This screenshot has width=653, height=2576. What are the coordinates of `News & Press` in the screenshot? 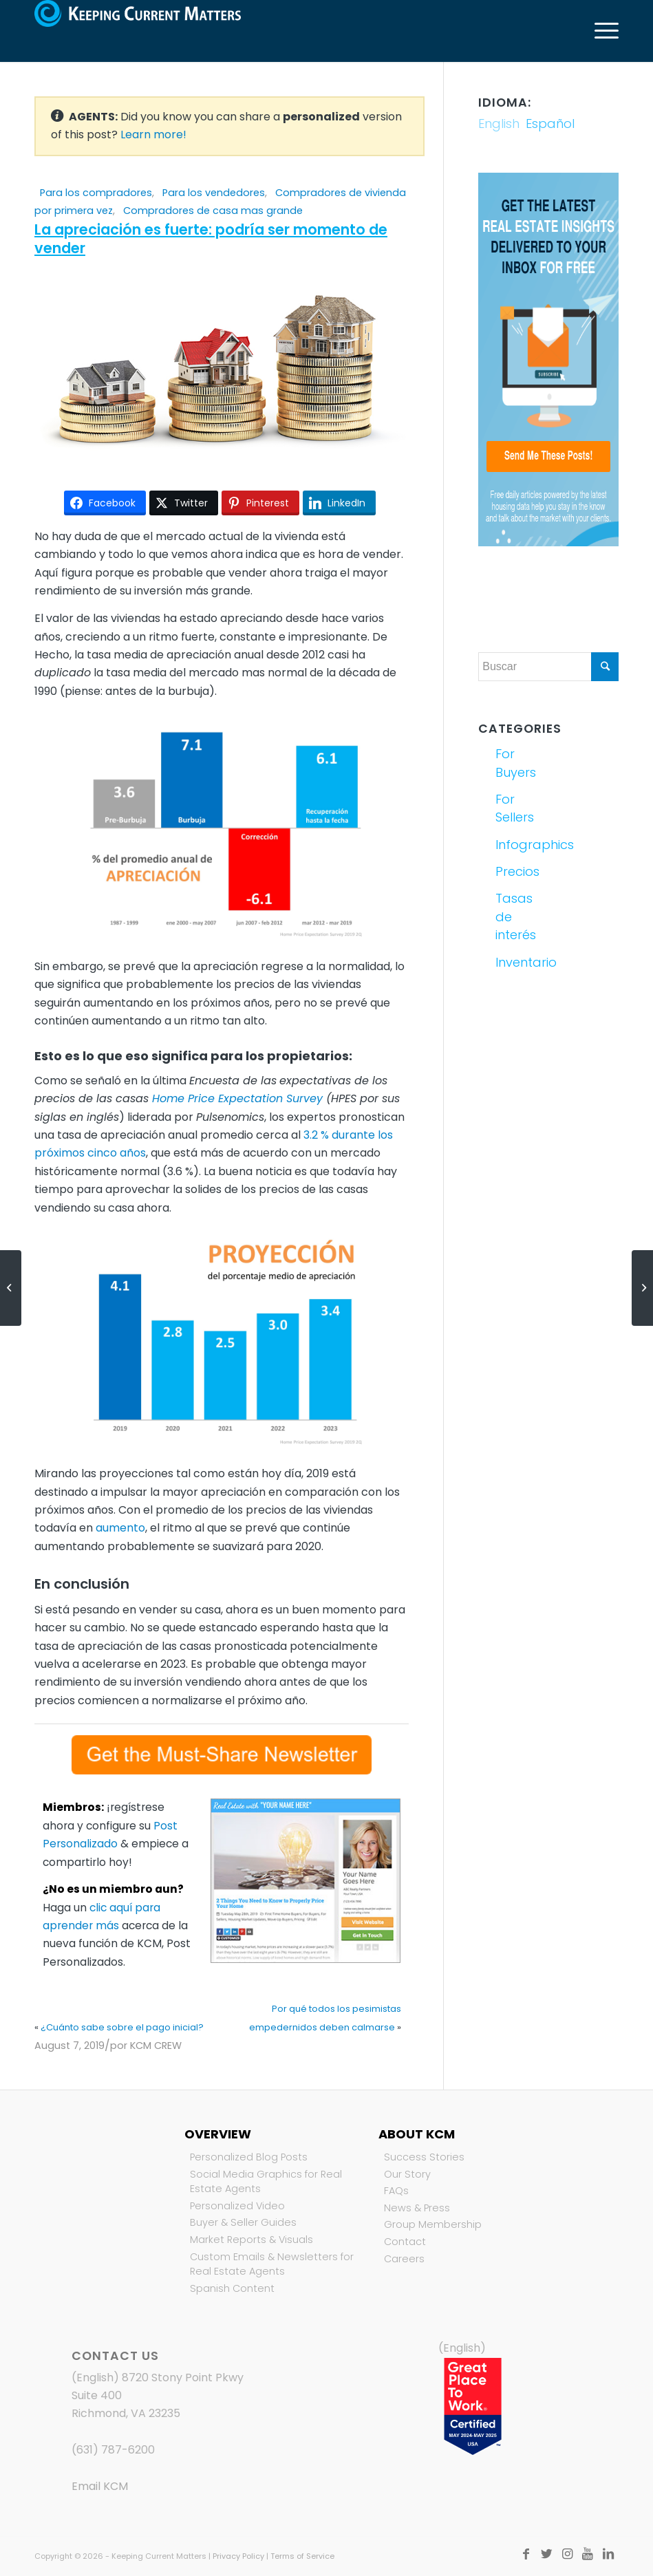 It's located at (417, 2208).